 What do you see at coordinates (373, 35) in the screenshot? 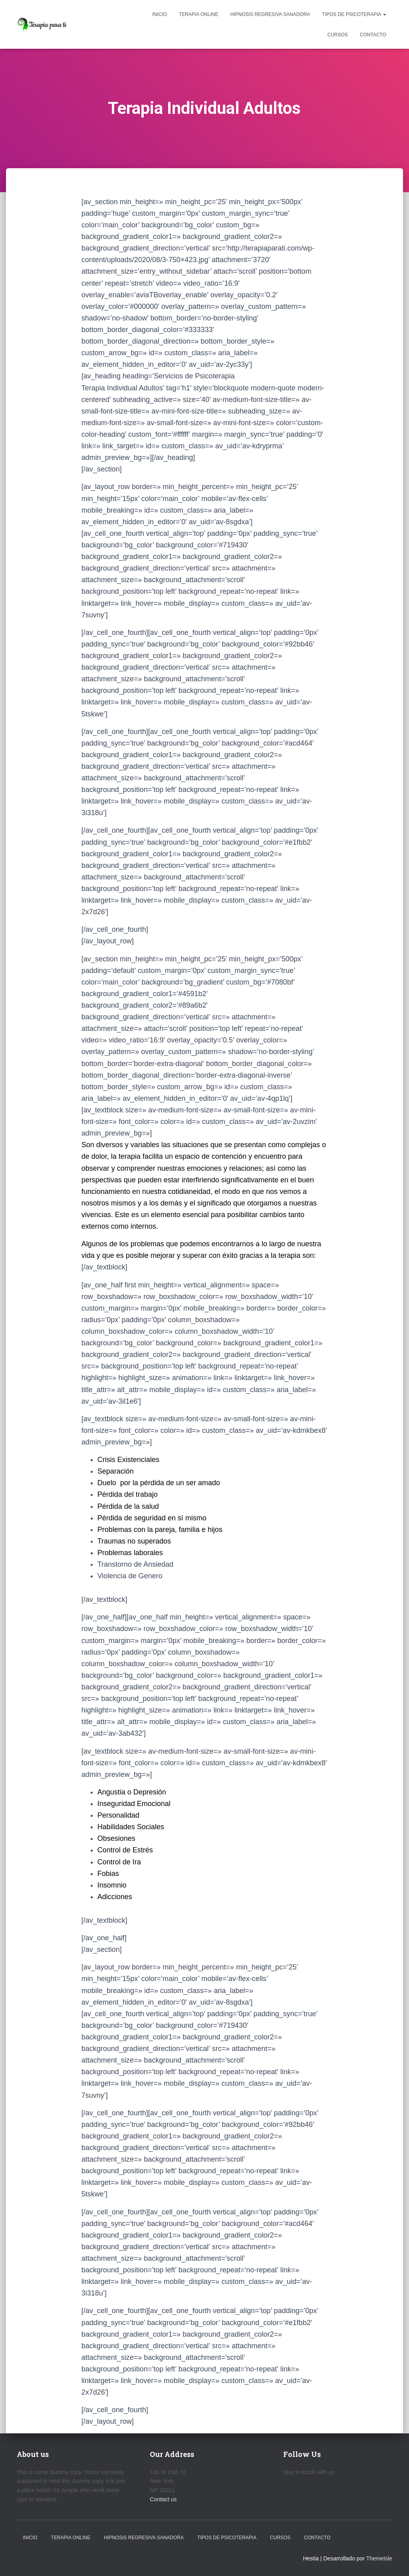
I see `Contacto` at bounding box center [373, 35].